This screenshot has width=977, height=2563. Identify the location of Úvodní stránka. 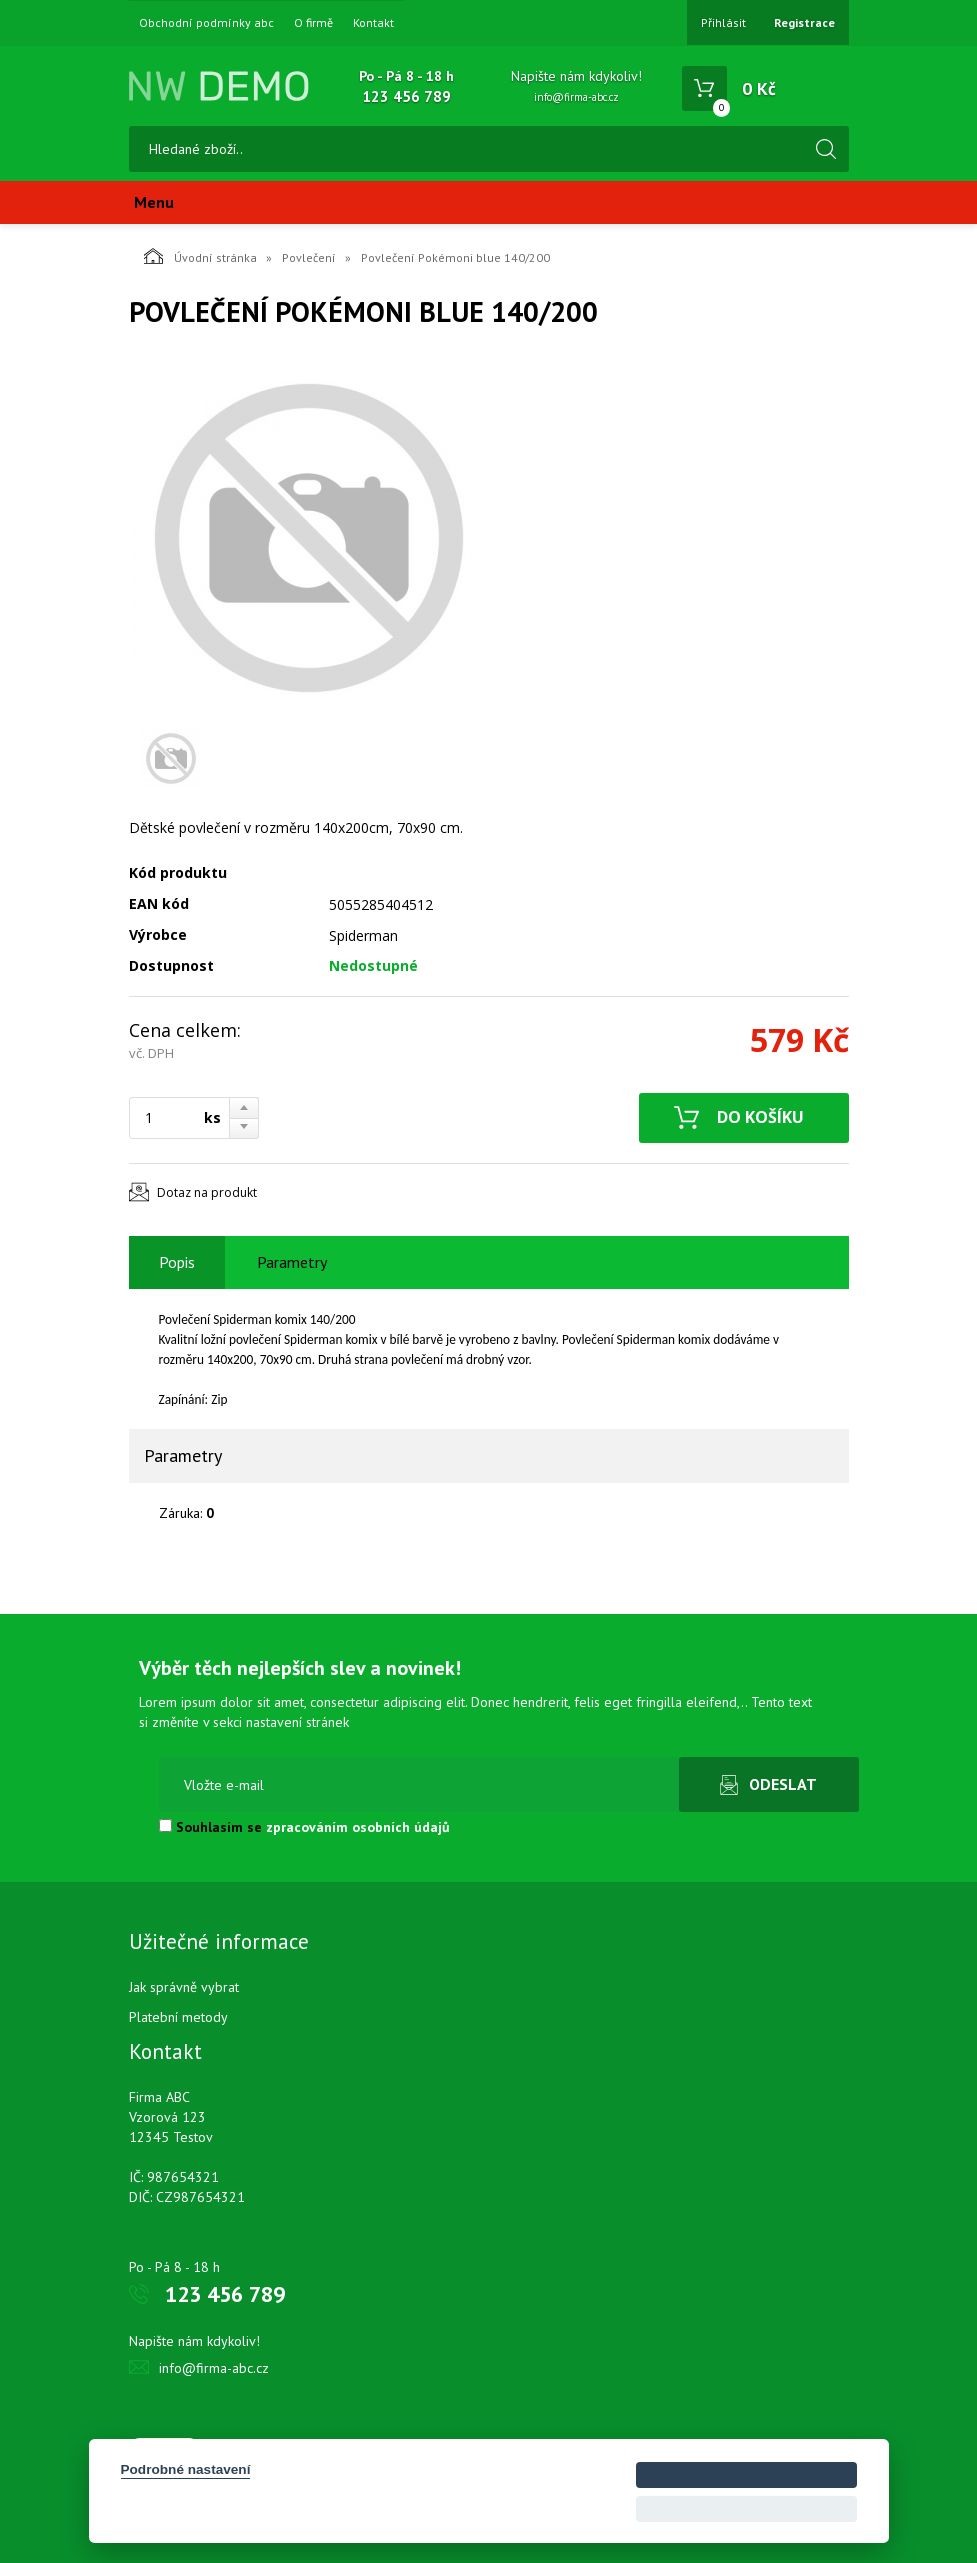
(200, 256).